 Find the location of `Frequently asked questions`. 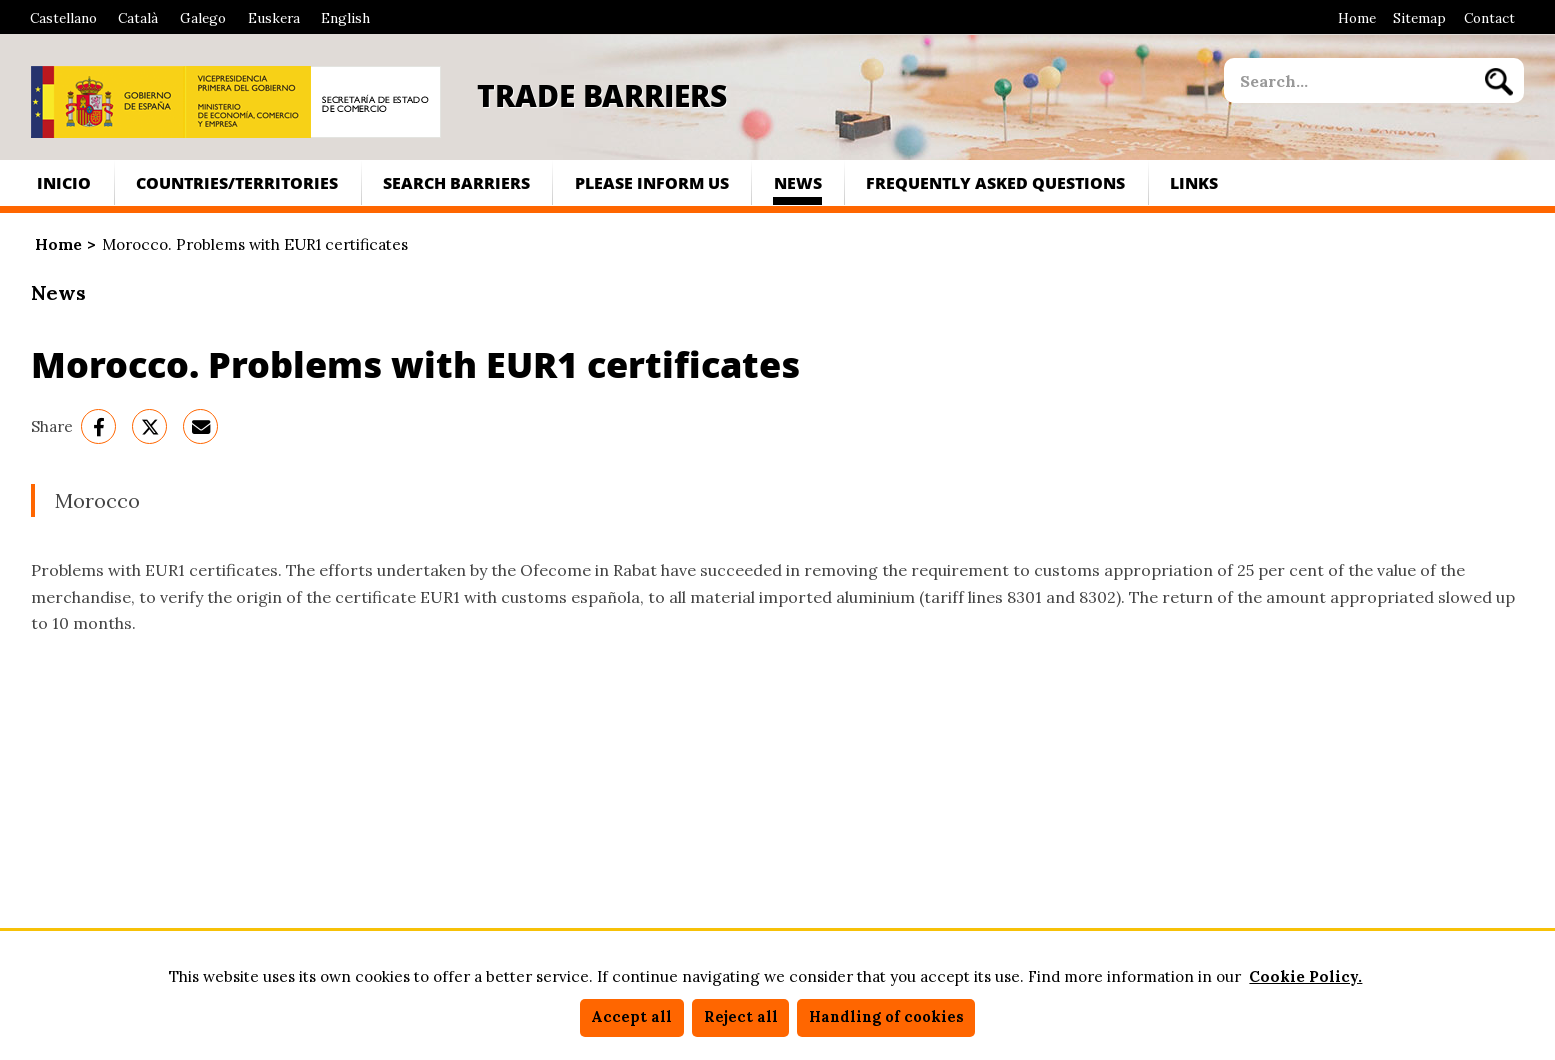

Frequently asked questions is located at coordinates (995, 182).